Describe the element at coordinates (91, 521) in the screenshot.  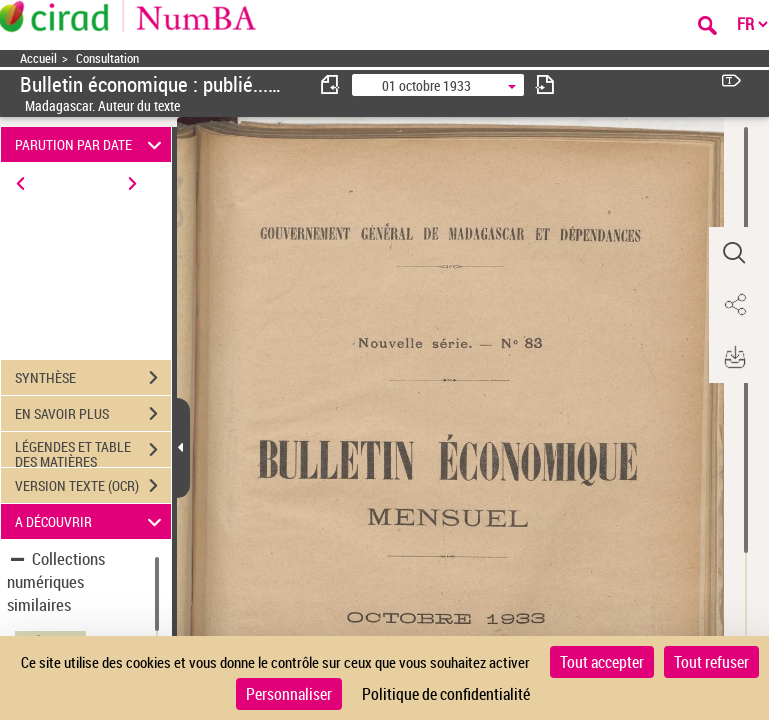
I see `A DÉCOUVRIR` at that location.